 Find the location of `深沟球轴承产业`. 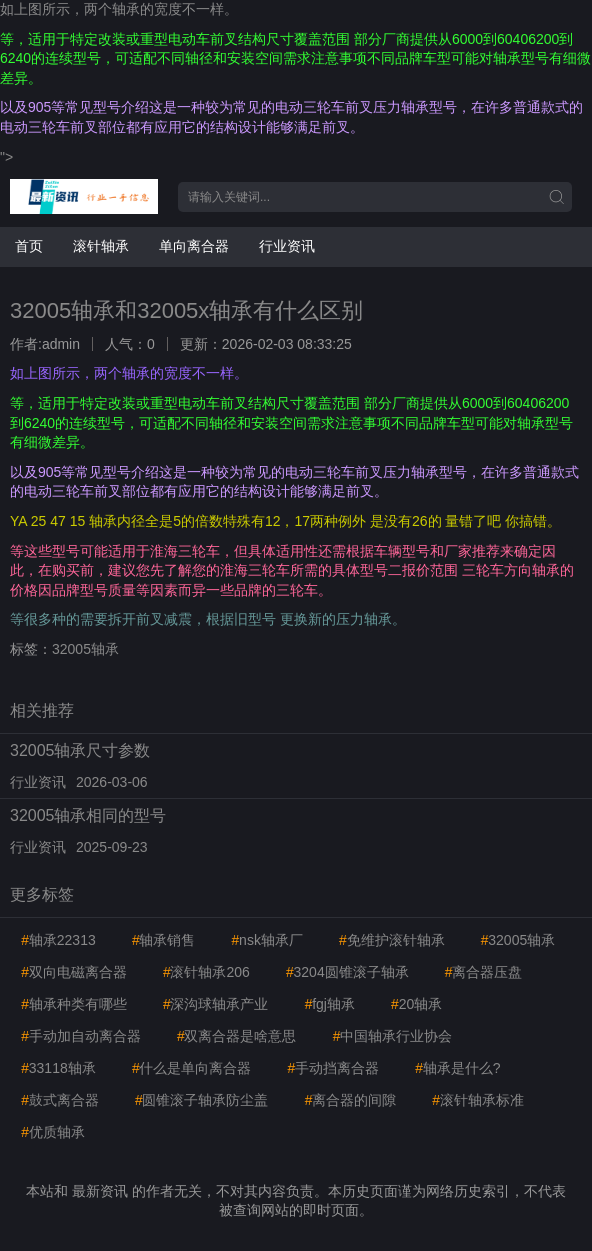

深沟球轴承产业 is located at coordinates (216, 1004).